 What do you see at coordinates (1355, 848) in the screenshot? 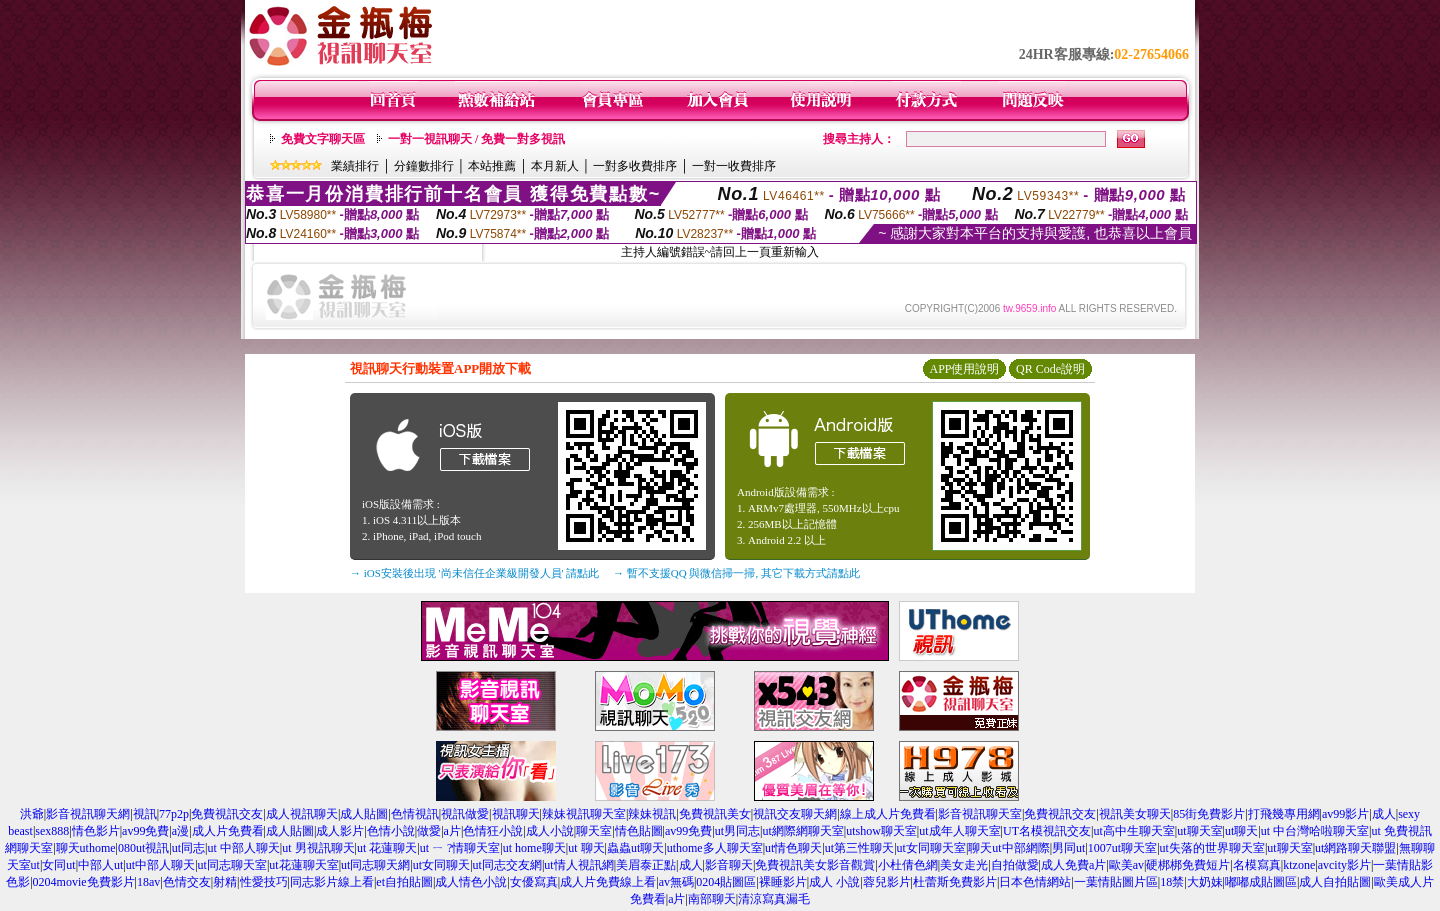
I see `ut網路聊天聯盟` at bounding box center [1355, 848].